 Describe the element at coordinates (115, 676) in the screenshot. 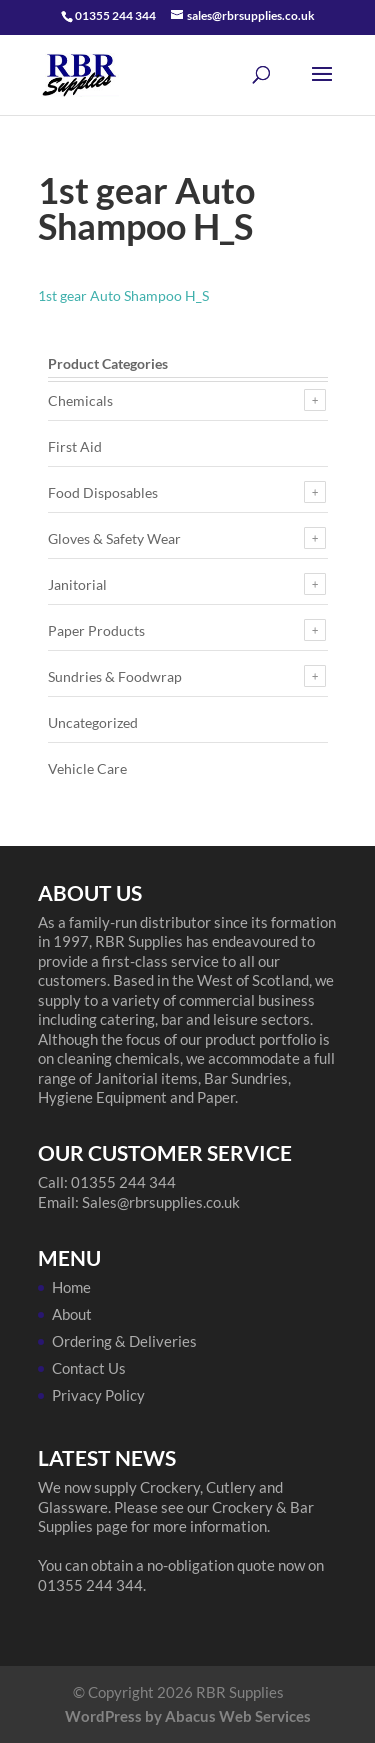

I see `Sundries & Foodwrap` at that location.